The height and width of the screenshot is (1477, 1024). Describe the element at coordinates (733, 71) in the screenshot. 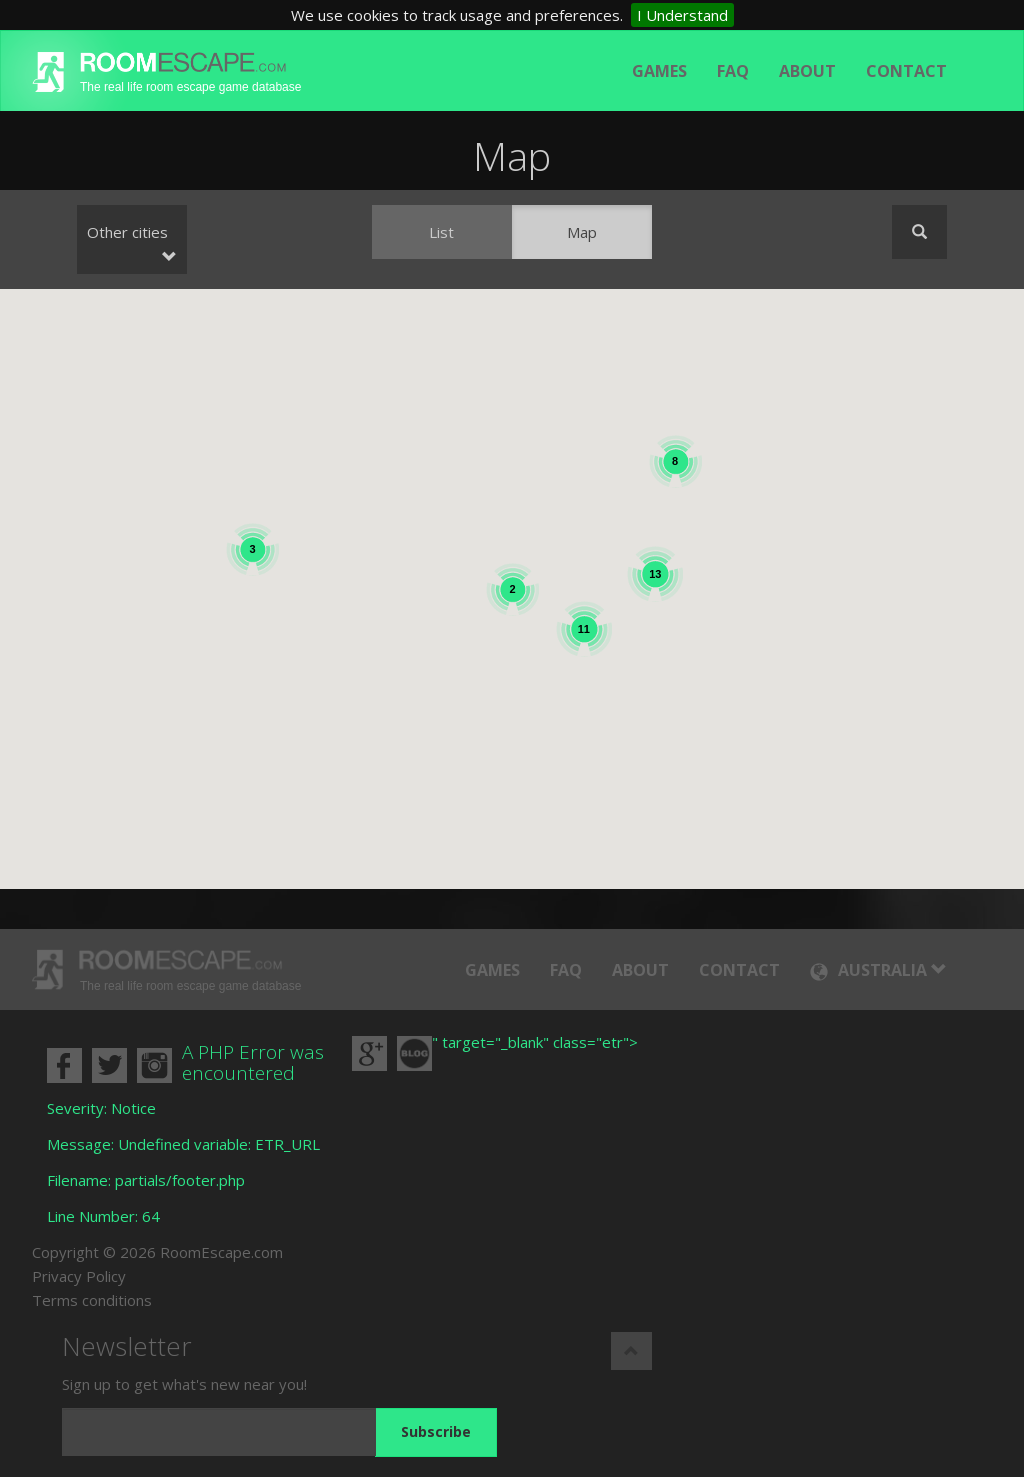

I see `FAQ` at that location.